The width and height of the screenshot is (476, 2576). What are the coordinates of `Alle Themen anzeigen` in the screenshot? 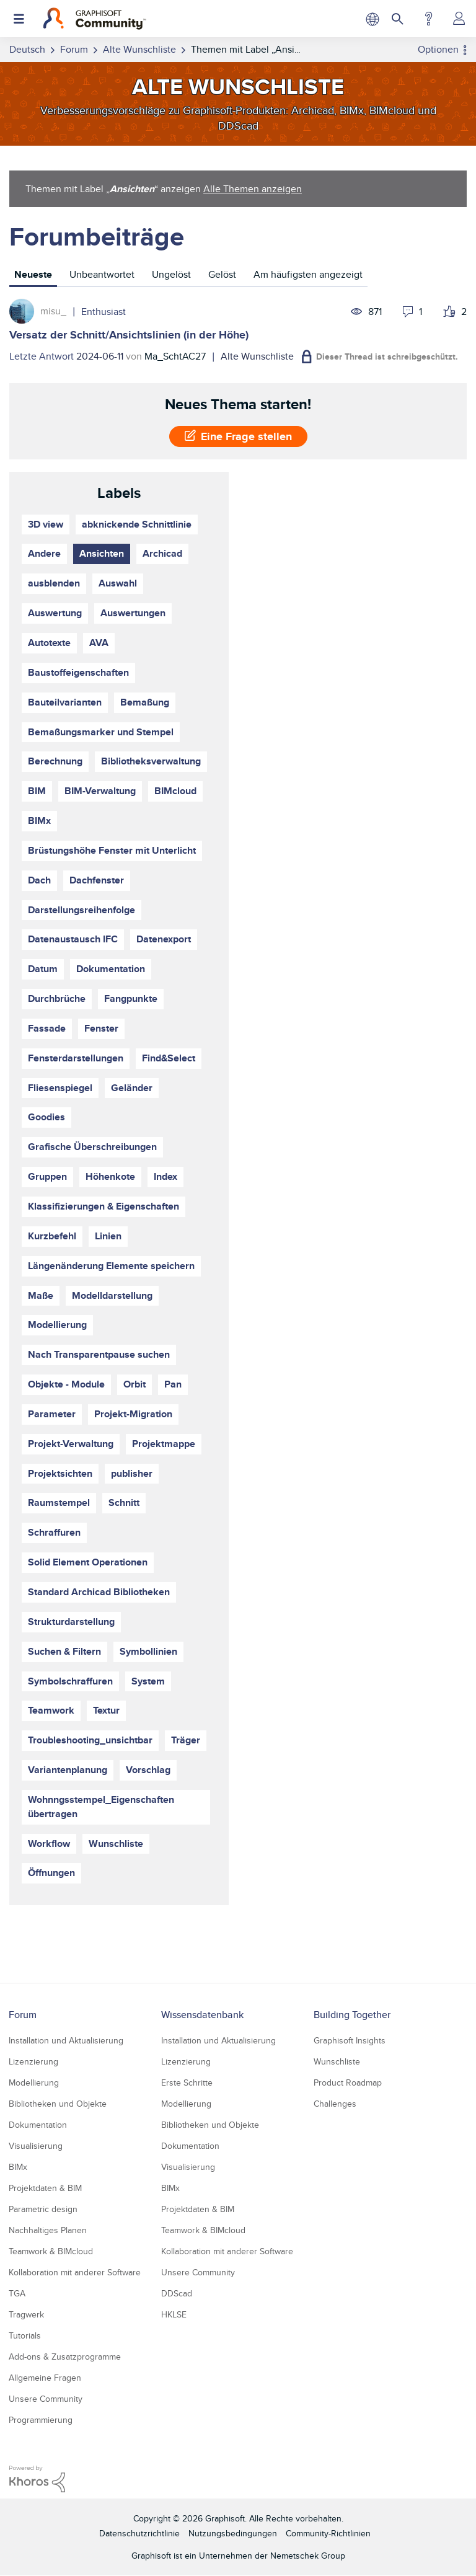 It's located at (252, 189).